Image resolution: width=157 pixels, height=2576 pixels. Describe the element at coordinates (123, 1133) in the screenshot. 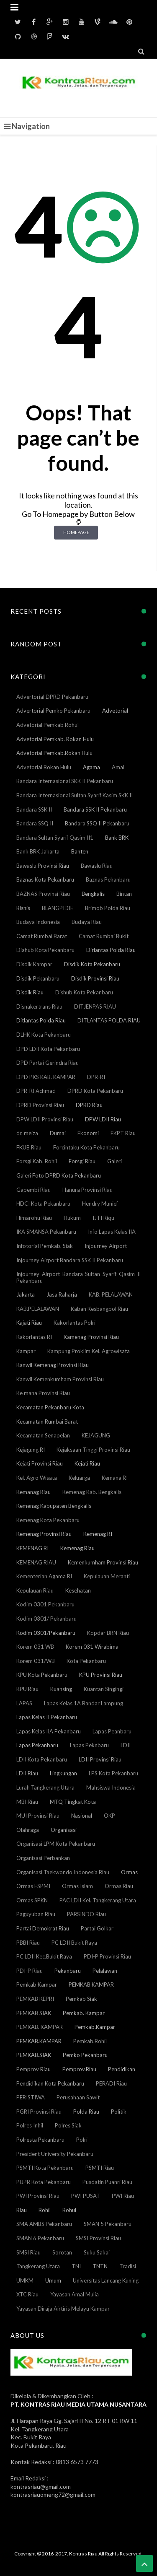

I see `FKPT Riau` at that location.